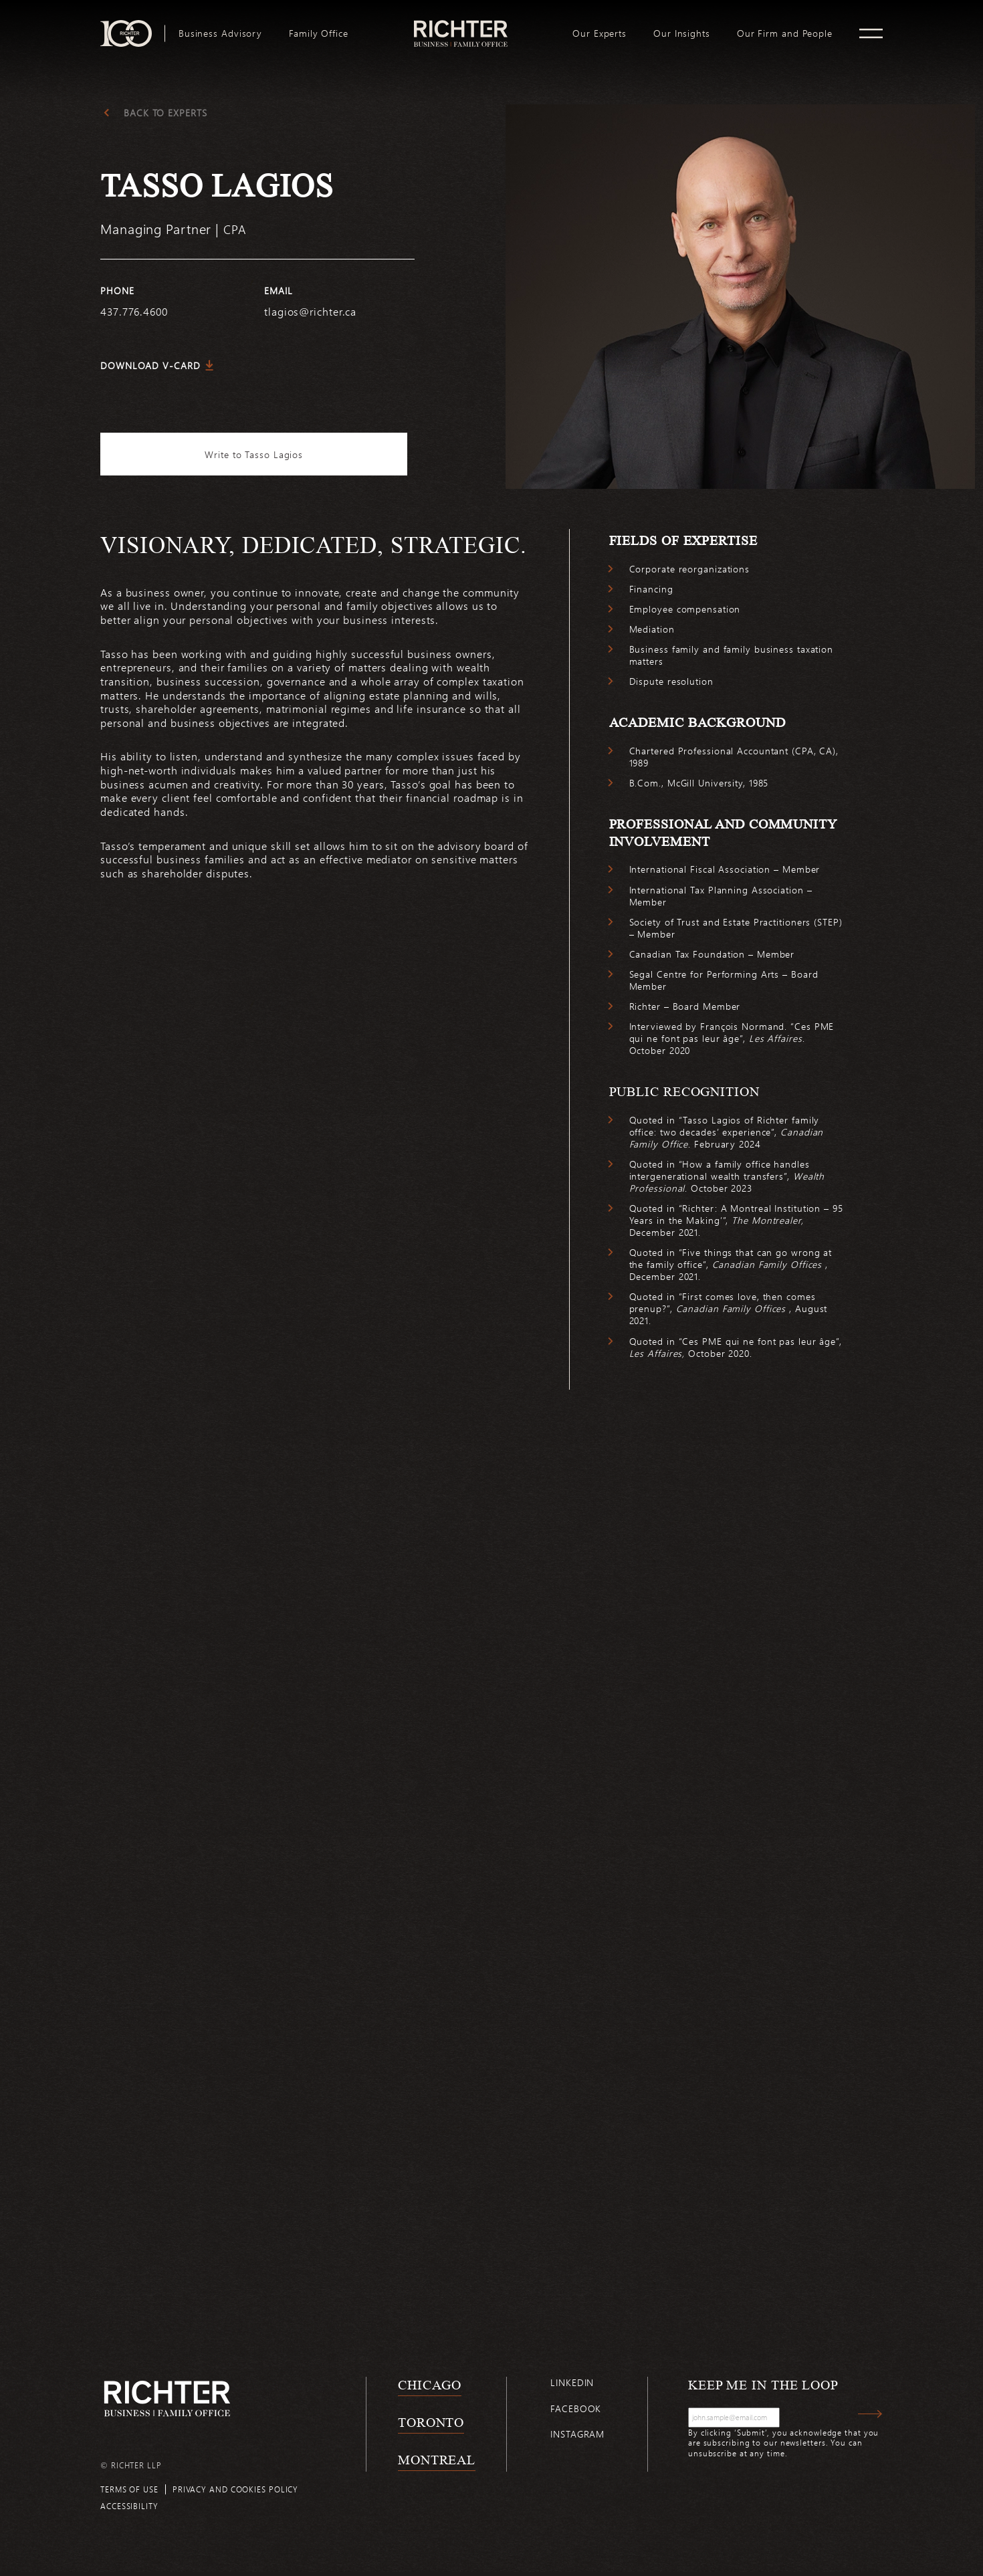 This screenshot has width=983, height=2576. What do you see at coordinates (129, 2493) in the screenshot?
I see `Terms of use` at bounding box center [129, 2493].